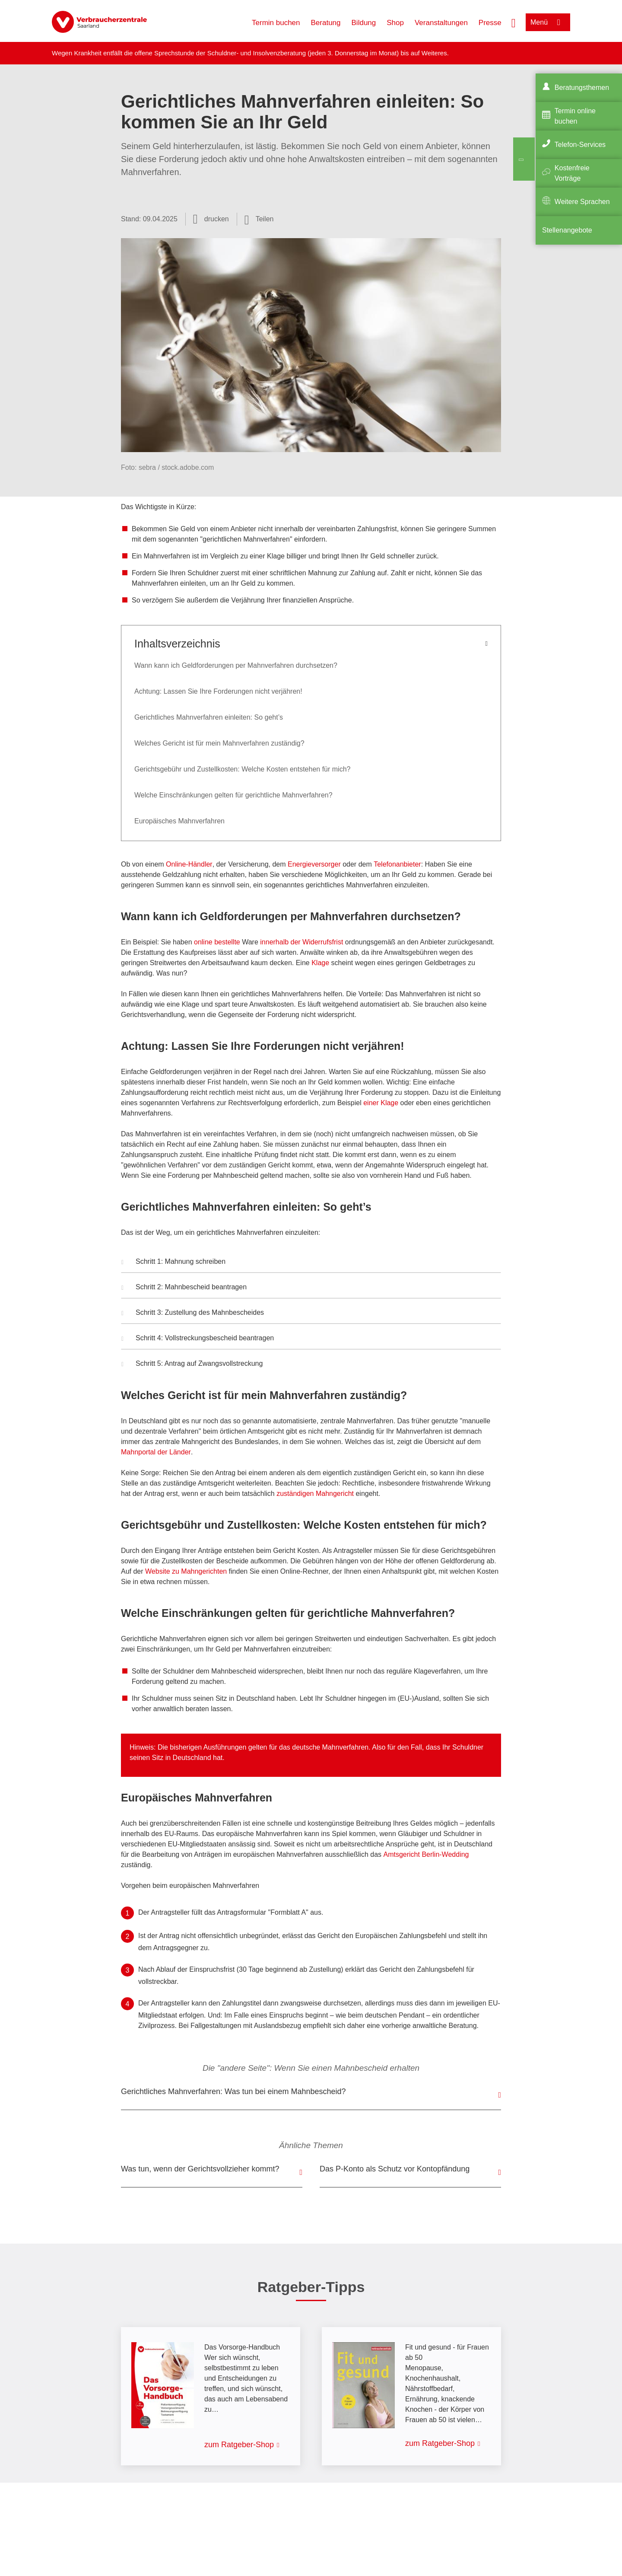 The width and height of the screenshot is (622, 2576). I want to click on Veranstaltungen, so click(441, 23).